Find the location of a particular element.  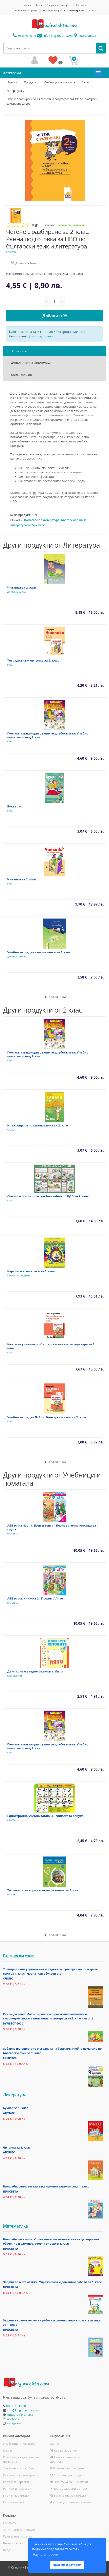

Даниела Убенова is located at coordinates (16, 591).